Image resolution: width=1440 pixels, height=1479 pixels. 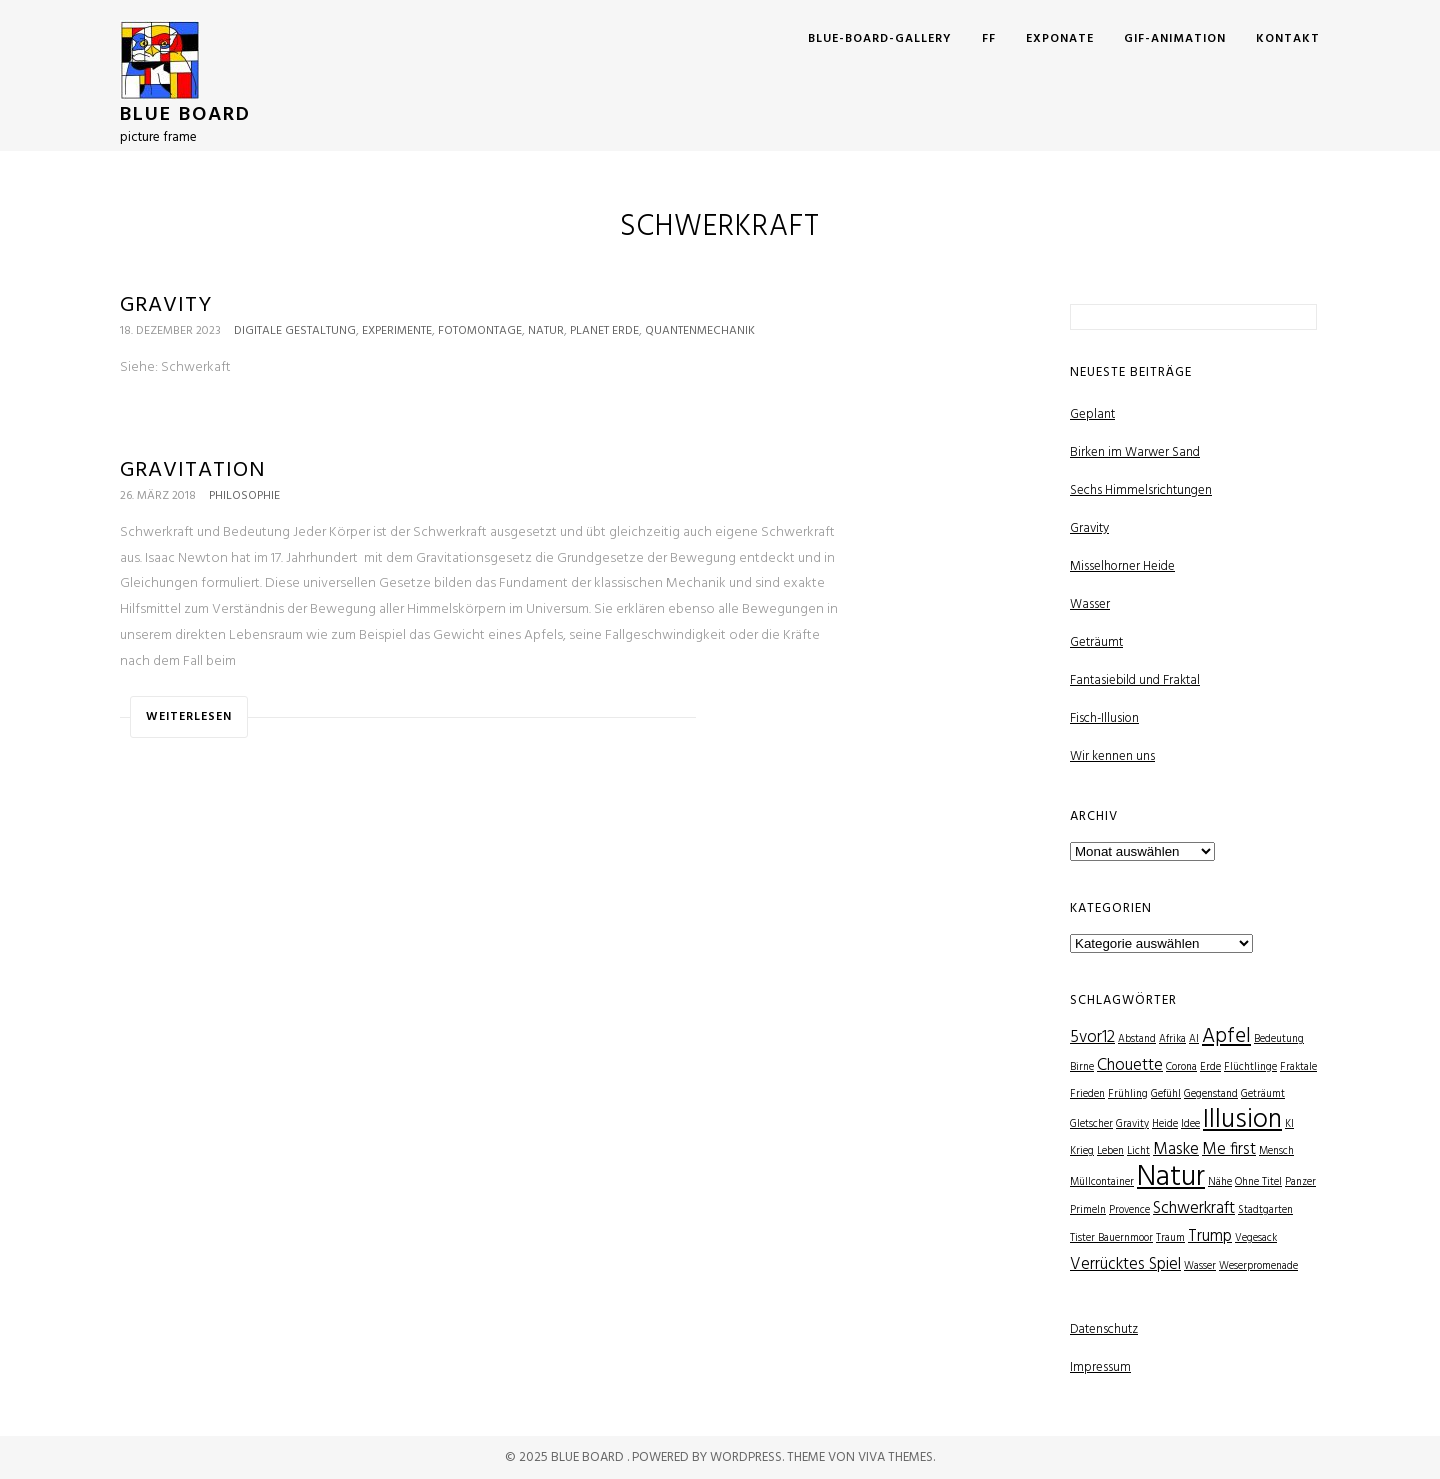 I want to click on Tister Bauernmoor [Tister Bauernmoor (1 Eintrag)], so click(x=1111, y=1238).